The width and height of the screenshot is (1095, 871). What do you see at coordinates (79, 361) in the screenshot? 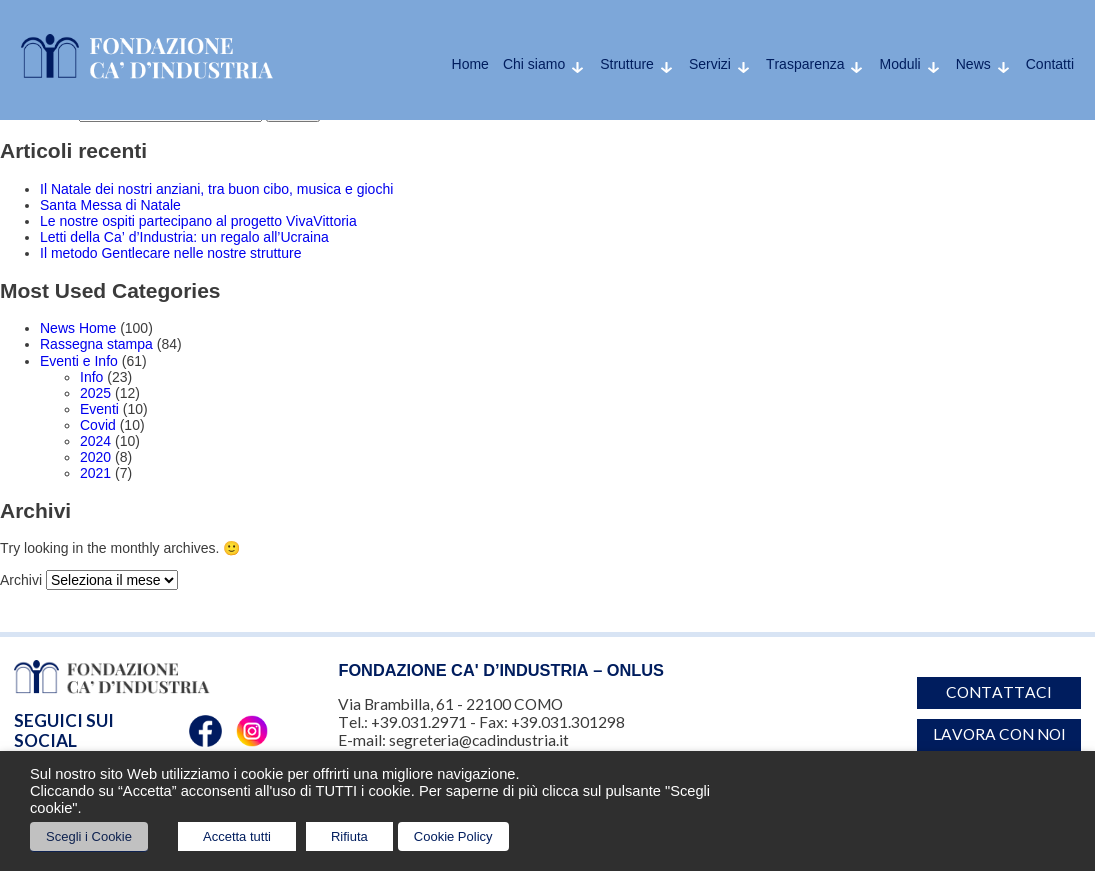
I see `Eventi e Info` at bounding box center [79, 361].